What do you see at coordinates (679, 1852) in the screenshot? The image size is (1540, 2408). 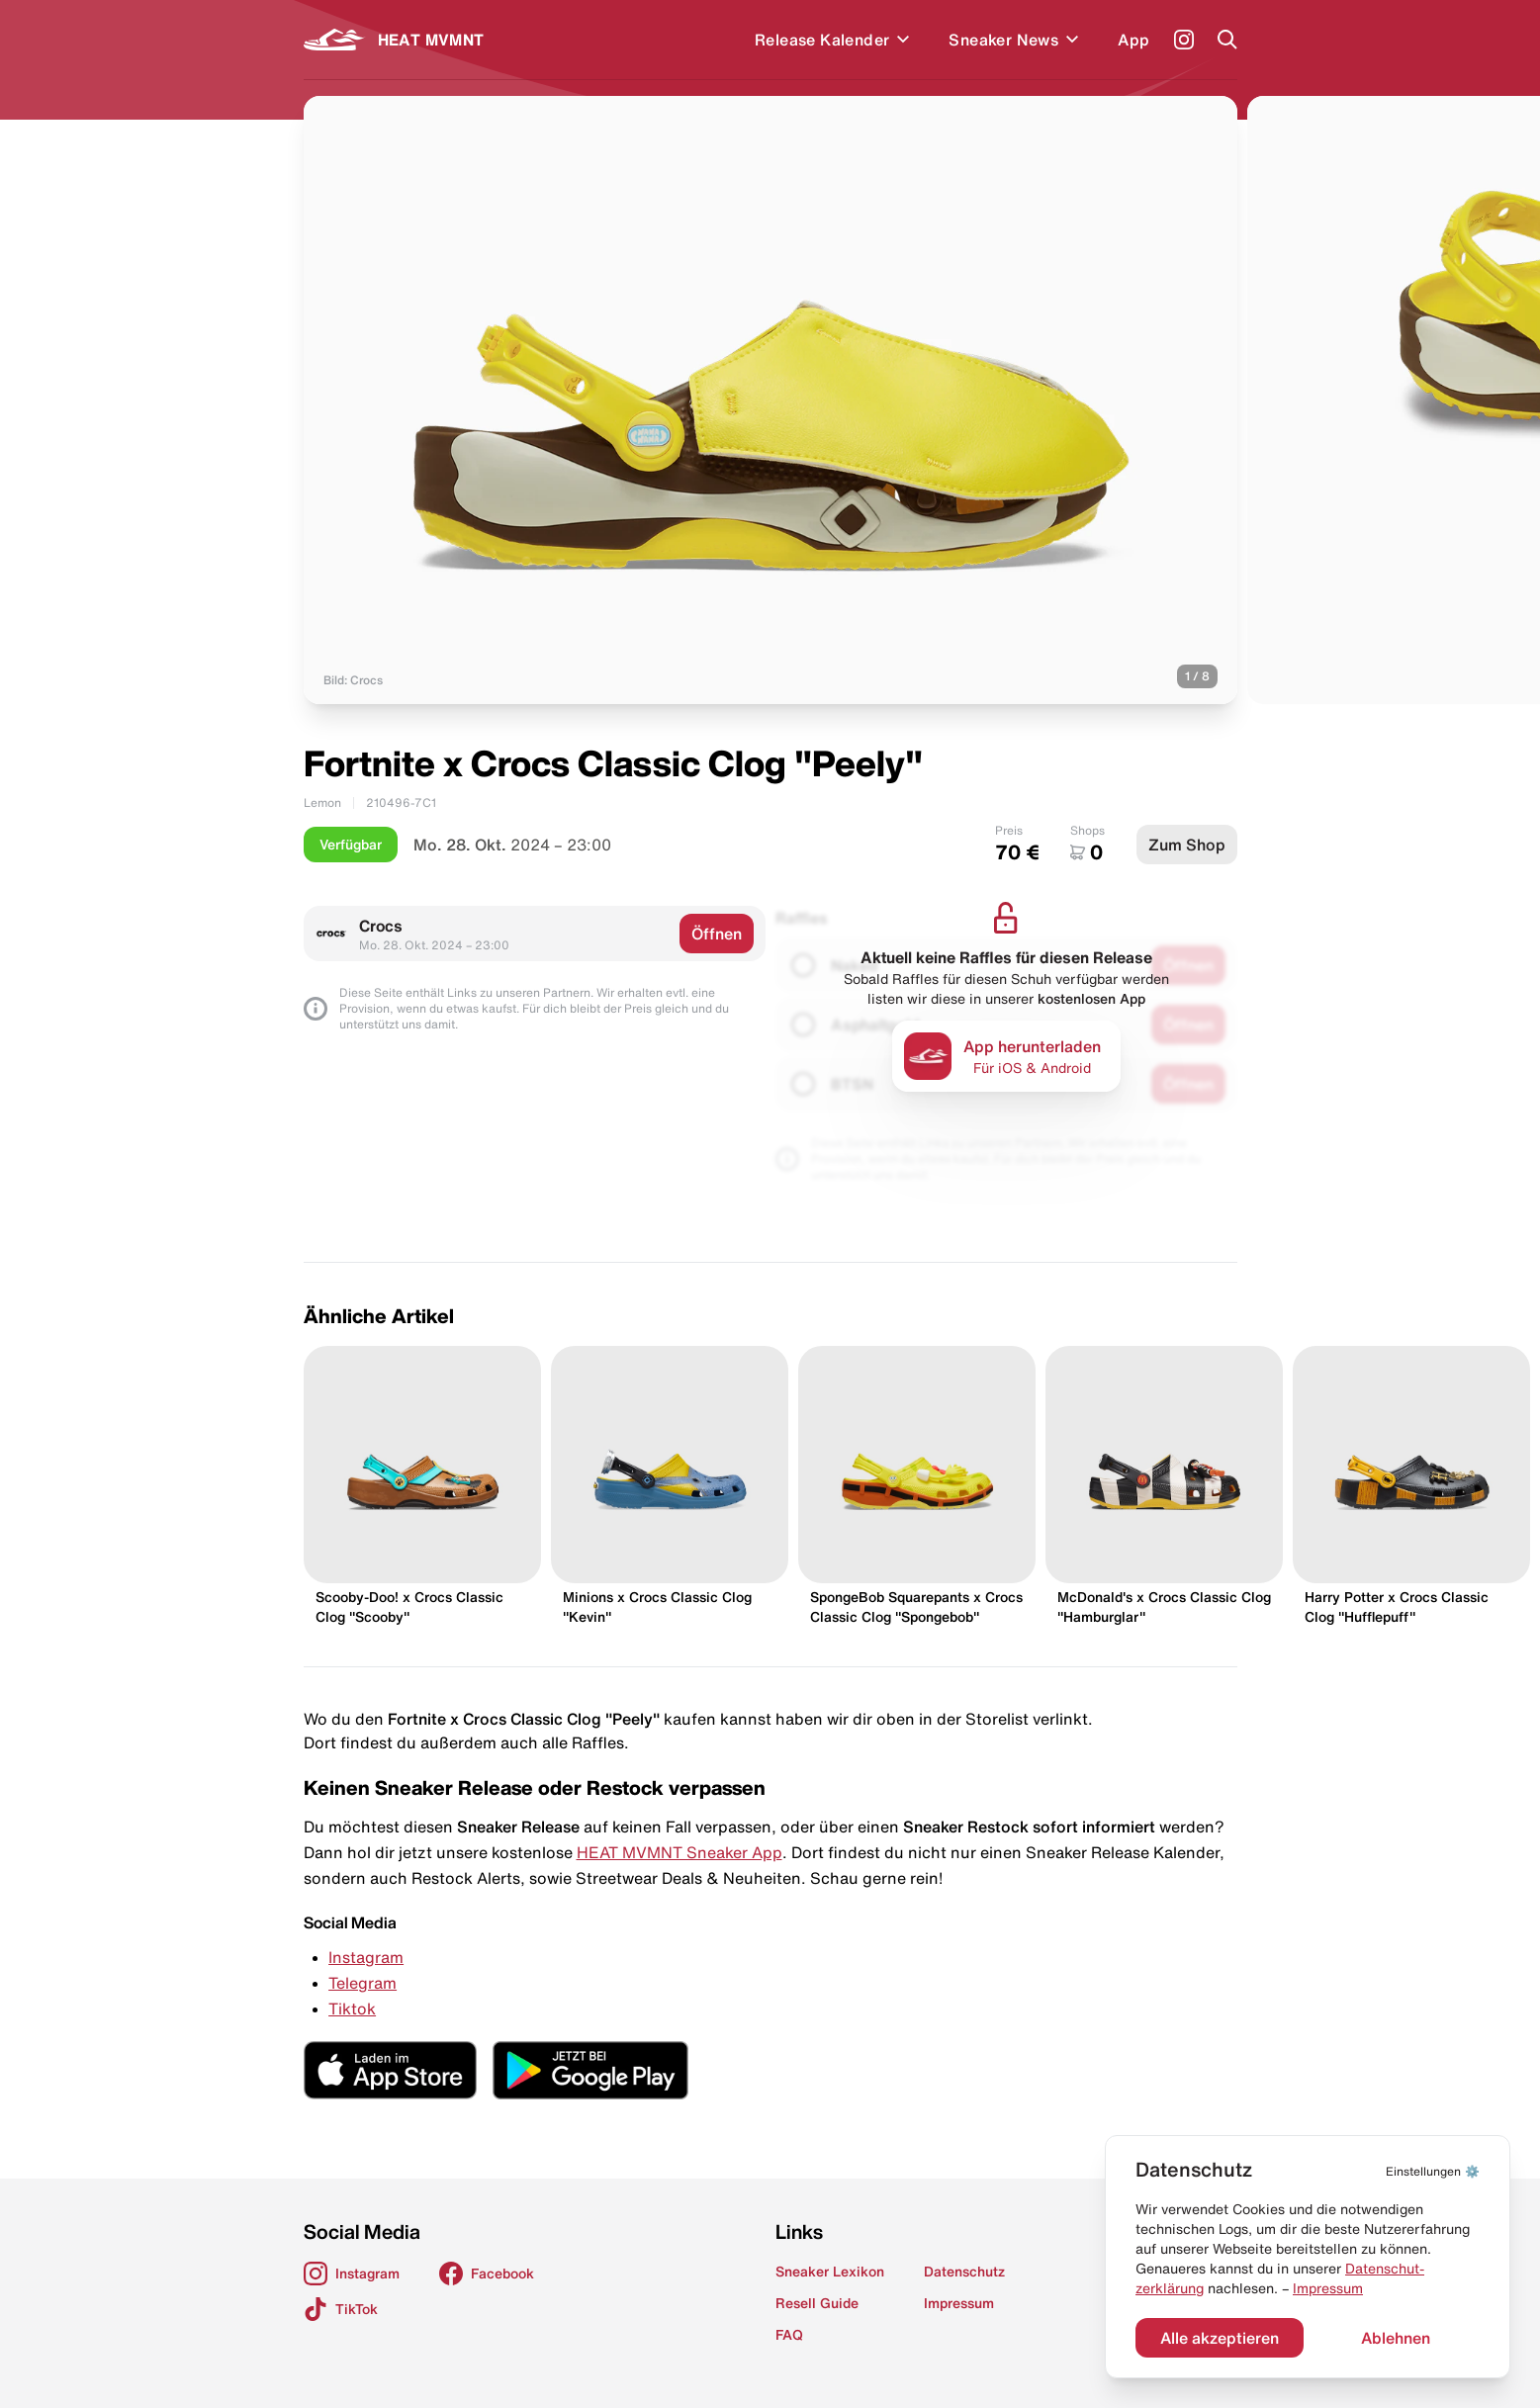 I see `HEAT MVMNT Sneaker App` at bounding box center [679, 1852].